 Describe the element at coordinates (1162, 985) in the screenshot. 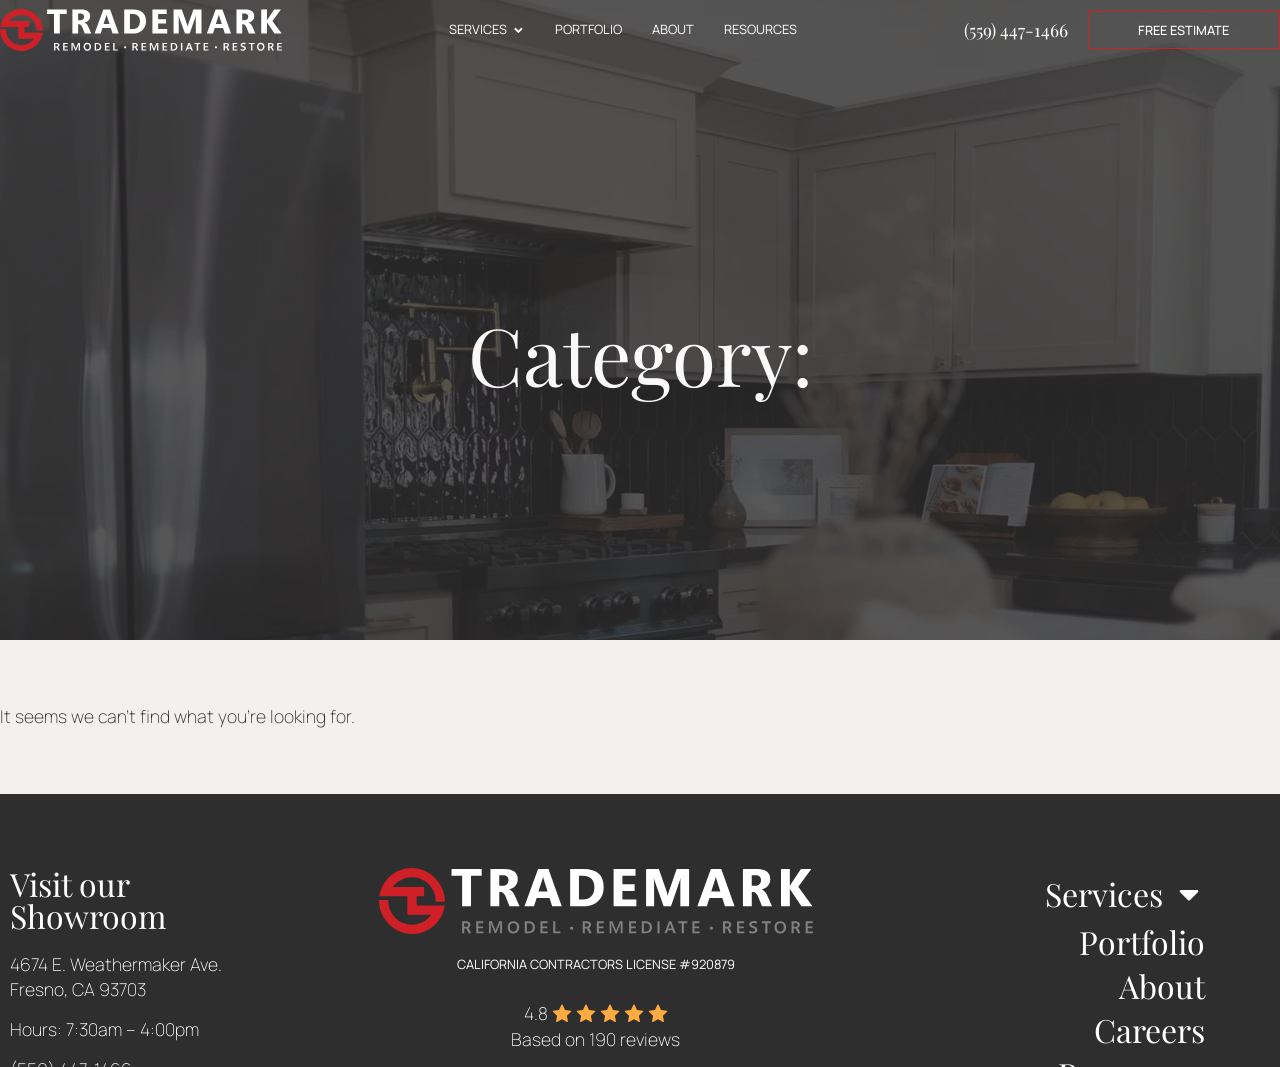

I see `About` at that location.